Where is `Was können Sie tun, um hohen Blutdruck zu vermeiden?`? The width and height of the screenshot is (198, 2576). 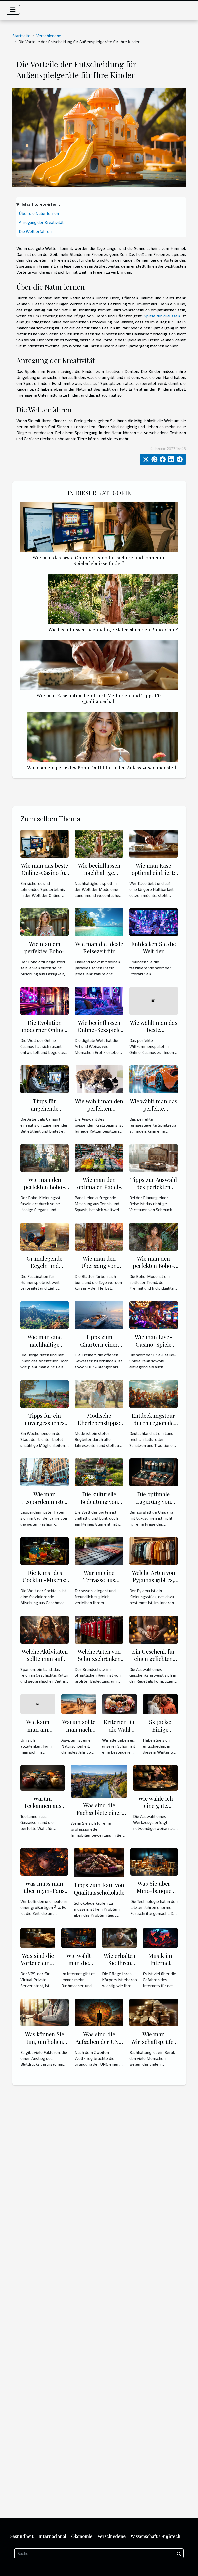
Was können Sie tun, um hohen Blutdruck zu vermeiden? is located at coordinates (44, 2045).